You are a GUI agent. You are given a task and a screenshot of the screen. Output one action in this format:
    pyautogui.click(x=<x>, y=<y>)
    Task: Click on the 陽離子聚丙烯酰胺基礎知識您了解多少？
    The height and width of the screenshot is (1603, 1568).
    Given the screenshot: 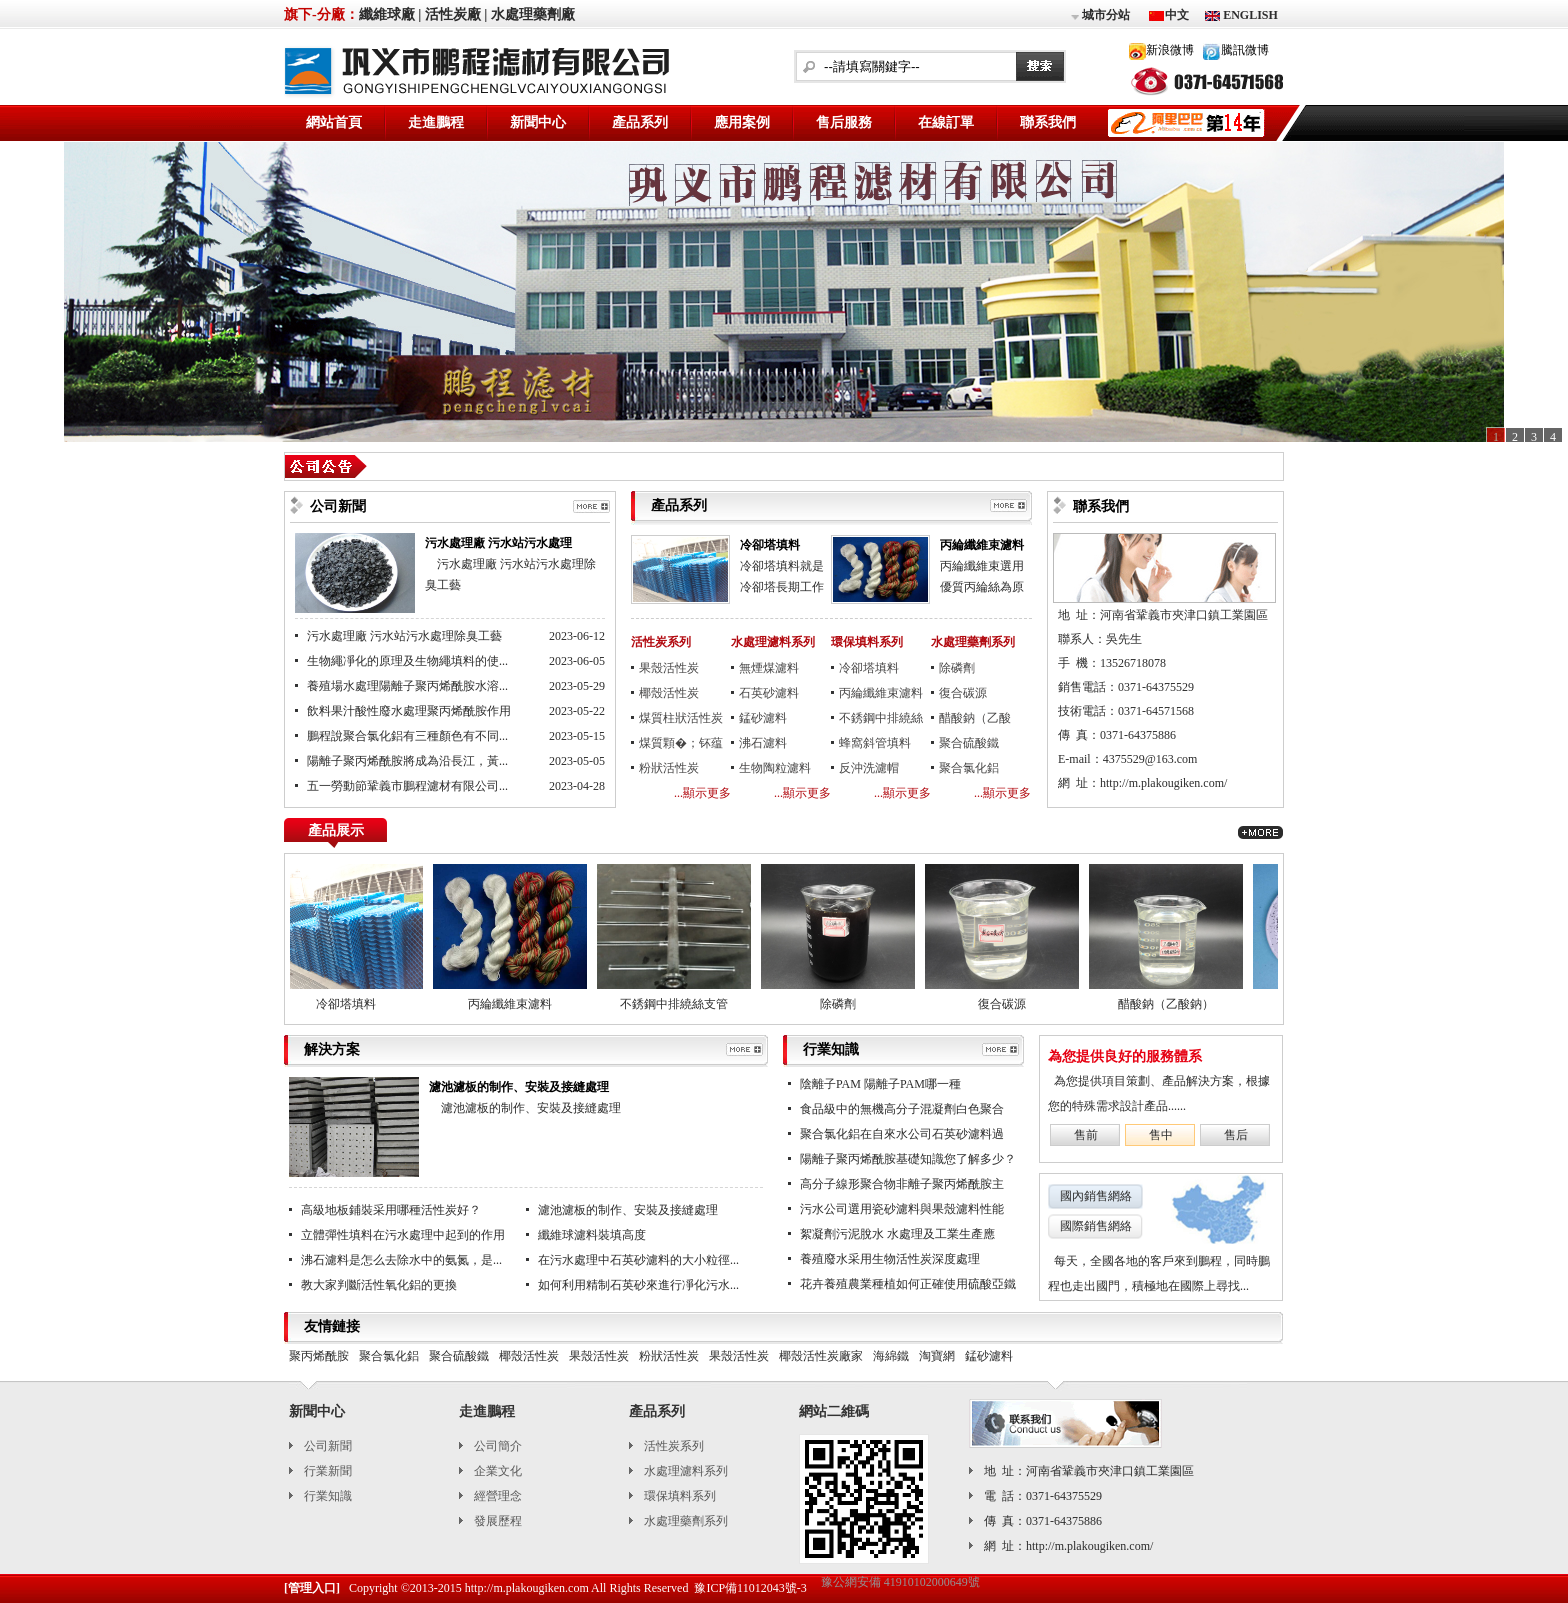 What is the action you would take?
    pyautogui.click(x=908, y=1159)
    